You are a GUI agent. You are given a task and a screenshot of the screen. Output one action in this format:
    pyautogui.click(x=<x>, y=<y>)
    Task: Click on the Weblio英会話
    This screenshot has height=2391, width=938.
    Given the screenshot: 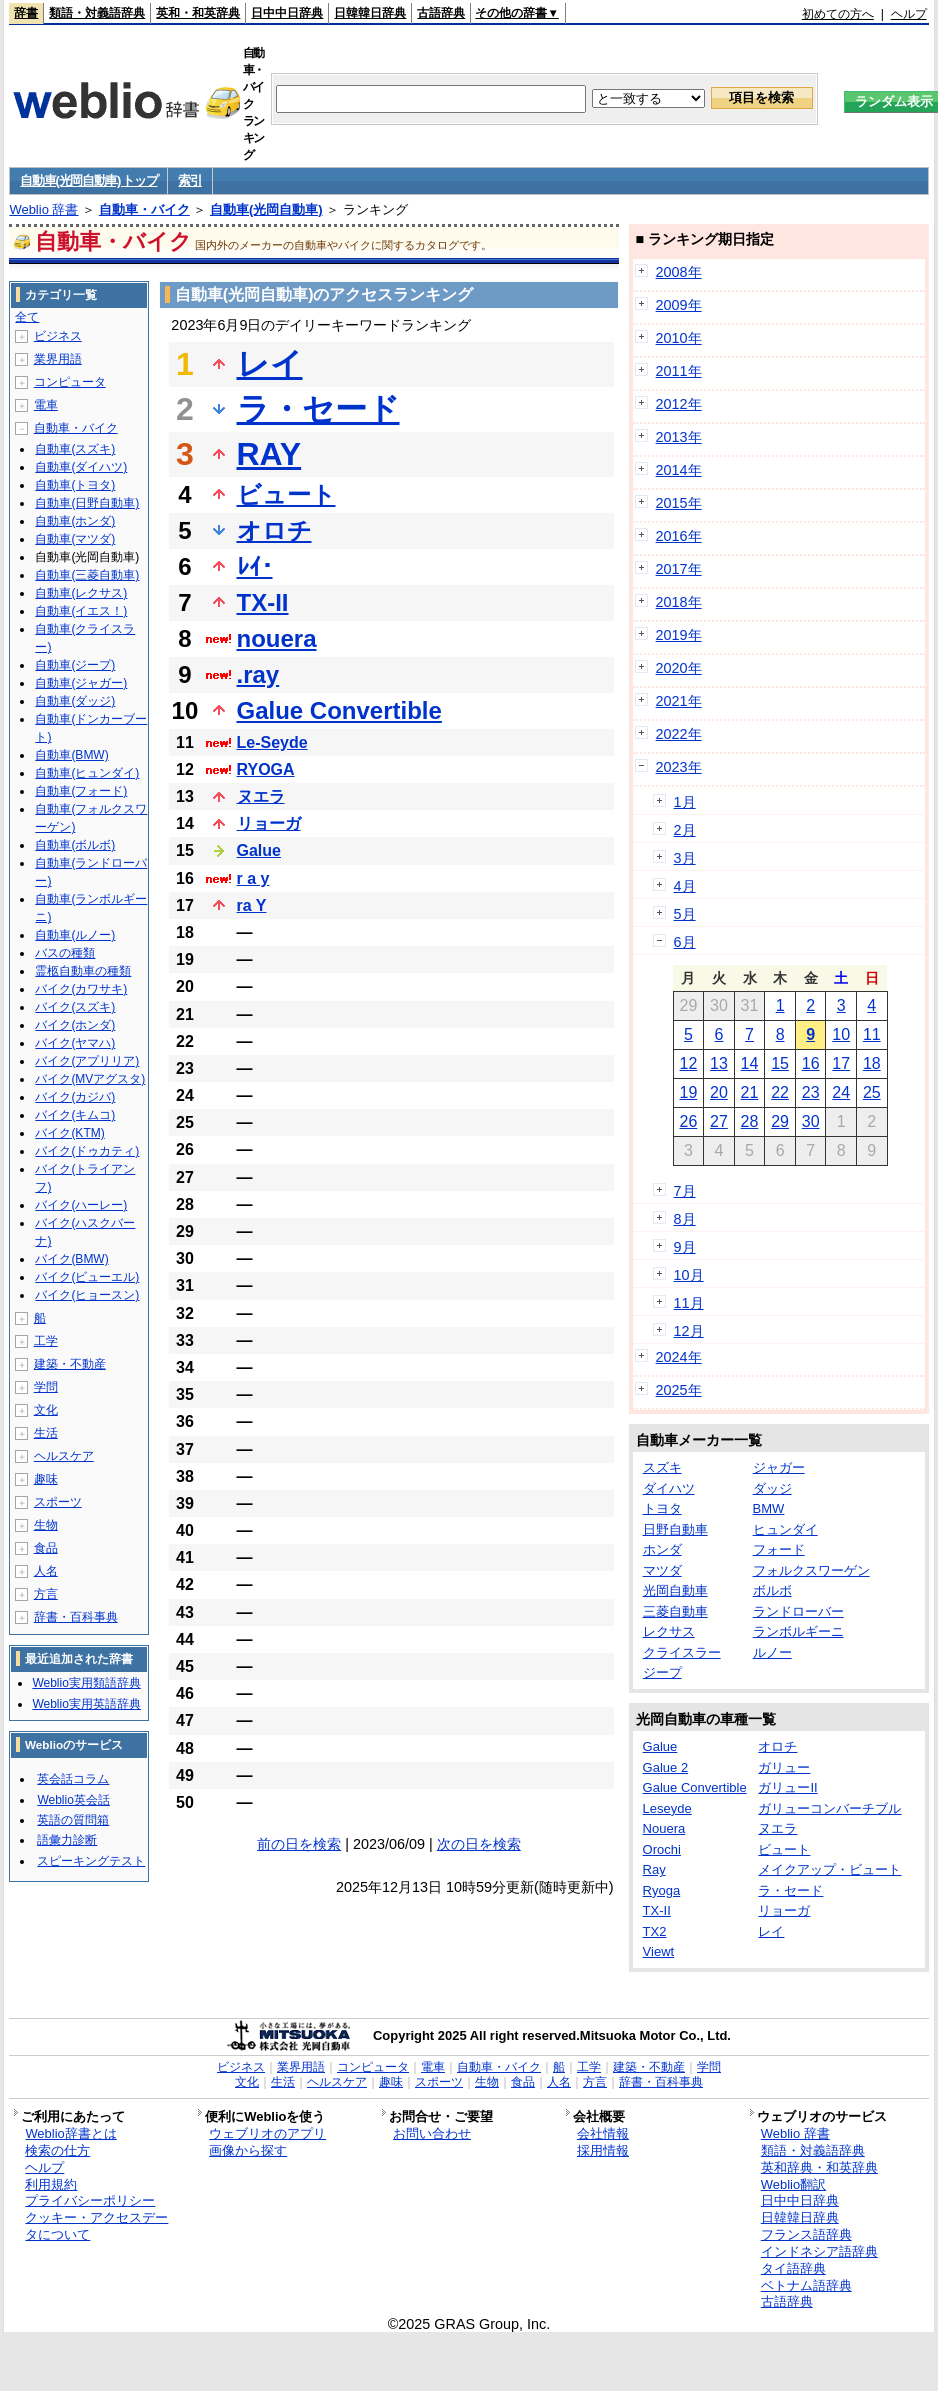 What is the action you would take?
    pyautogui.click(x=73, y=1800)
    